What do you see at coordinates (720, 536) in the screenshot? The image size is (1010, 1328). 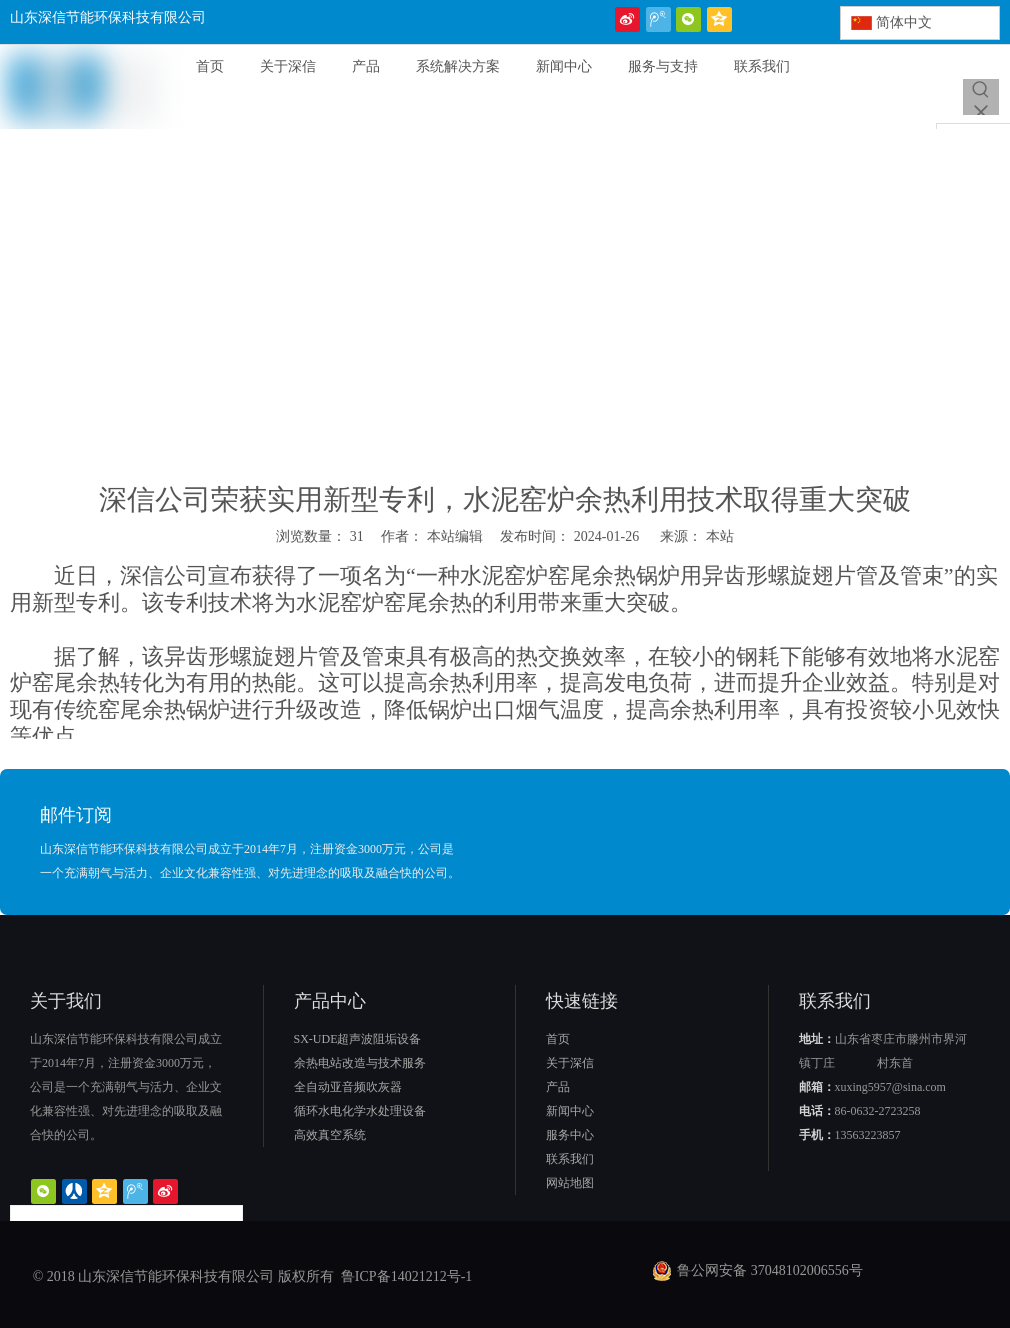 I see `本站` at bounding box center [720, 536].